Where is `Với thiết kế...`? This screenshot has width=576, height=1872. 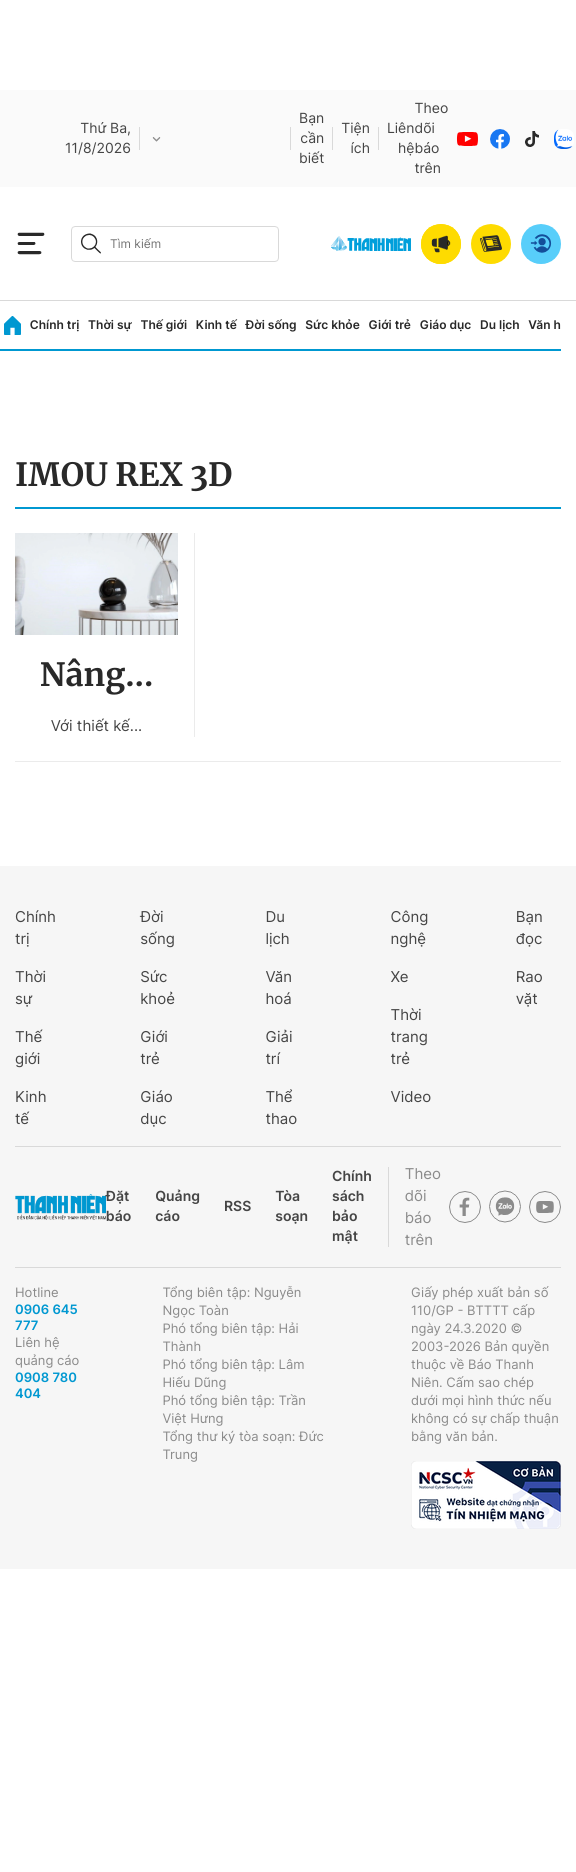 Với thiết kế... is located at coordinates (97, 725).